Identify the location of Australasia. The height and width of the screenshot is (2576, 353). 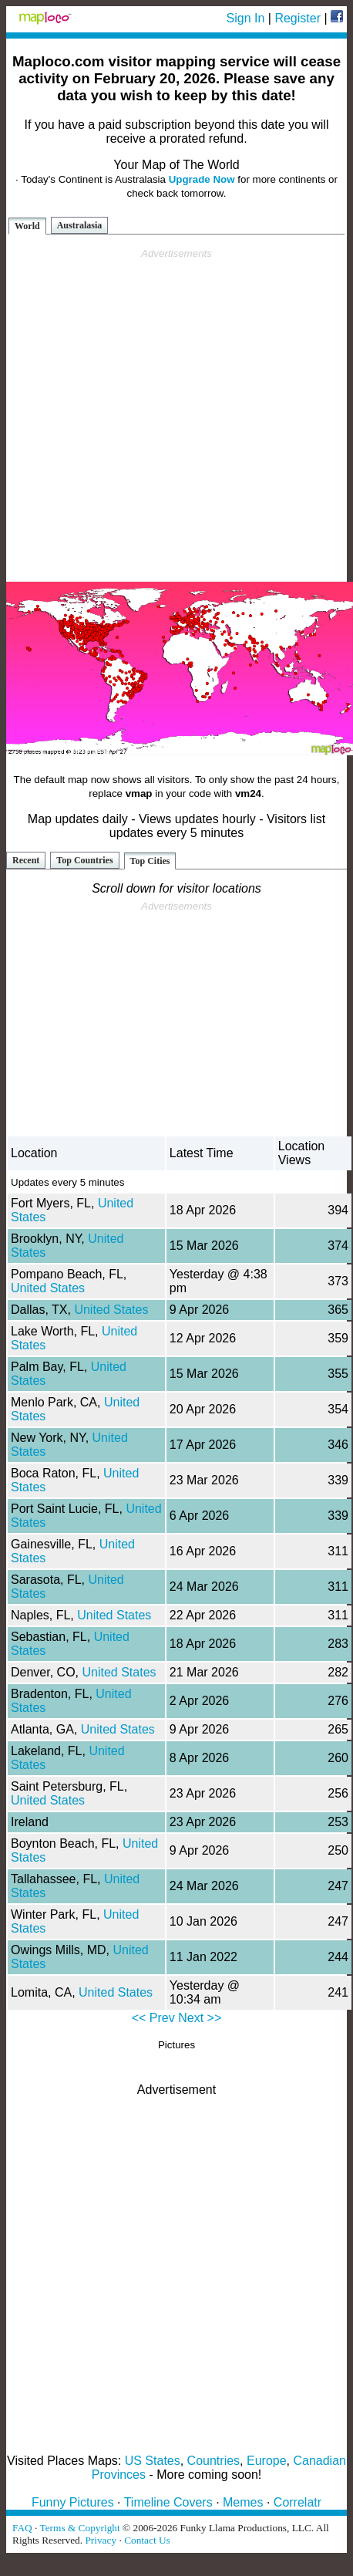
(80, 225).